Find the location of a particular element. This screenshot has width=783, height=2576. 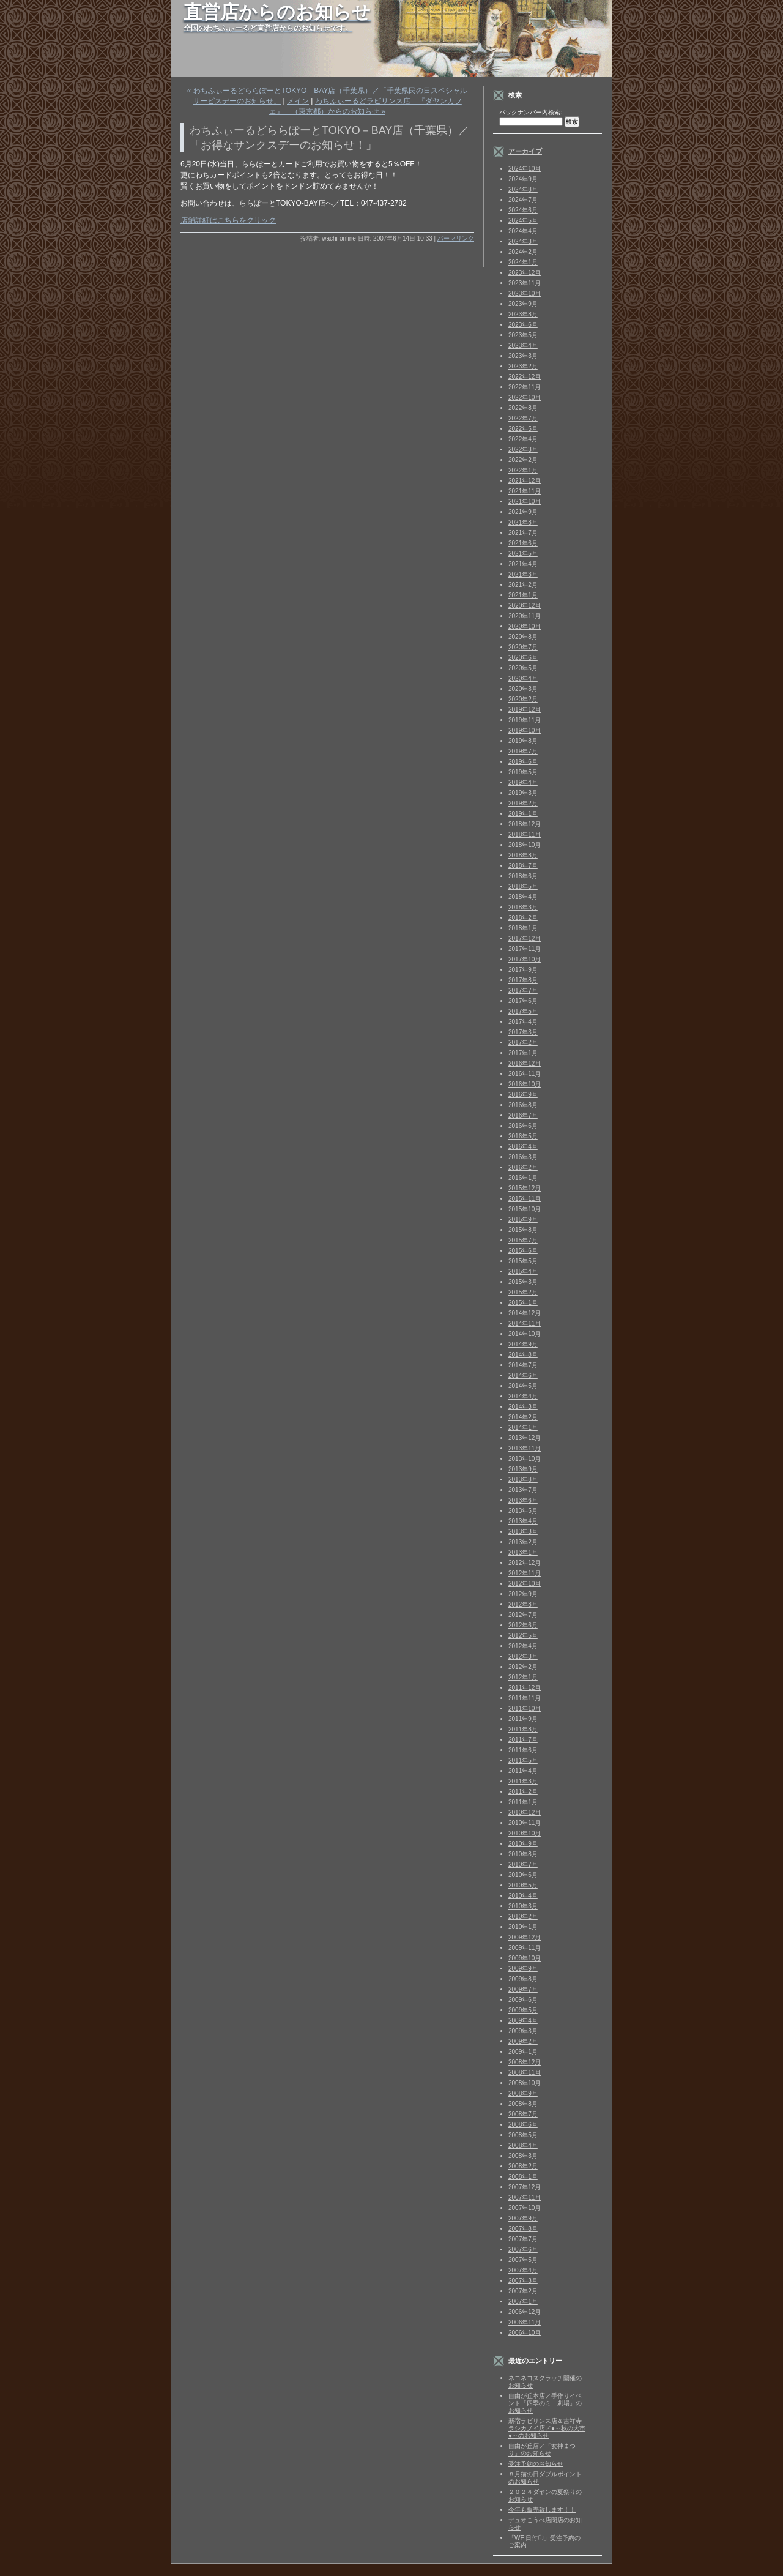

2008年5月 is located at coordinates (523, 2135).